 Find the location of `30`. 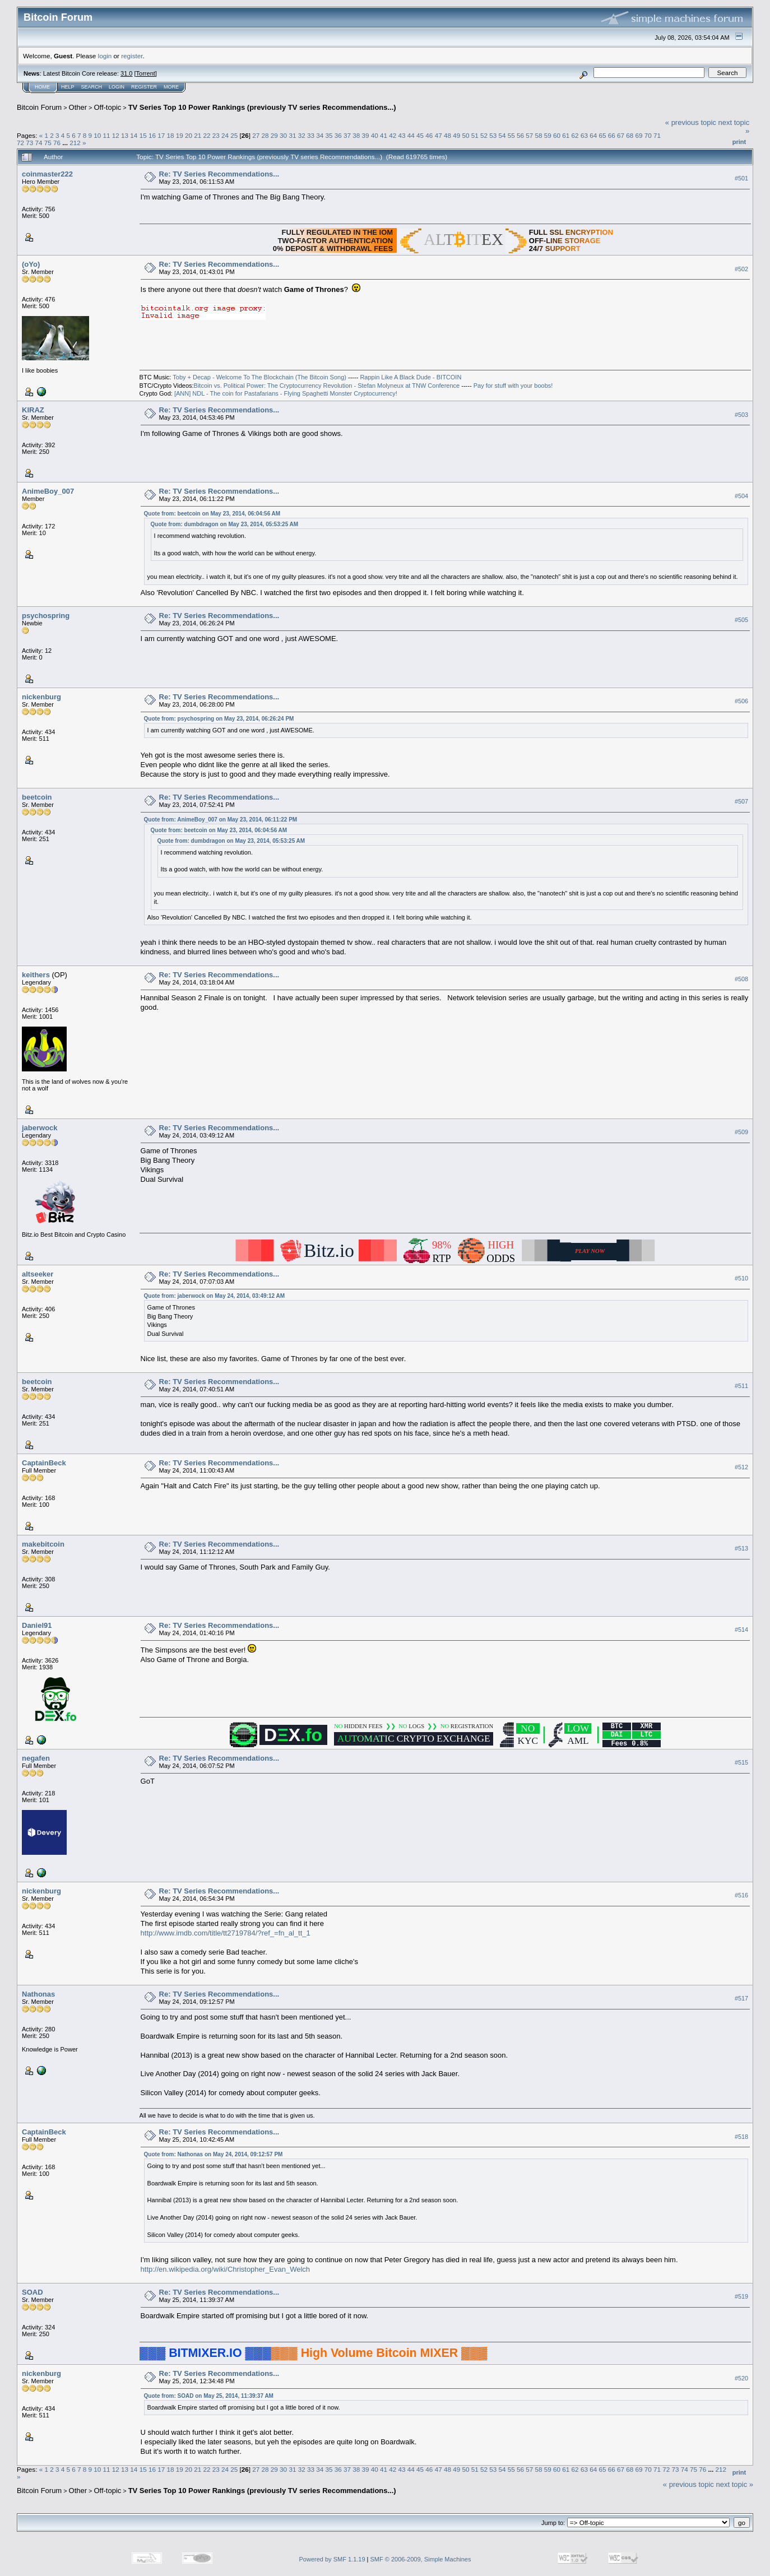

30 is located at coordinates (283, 135).